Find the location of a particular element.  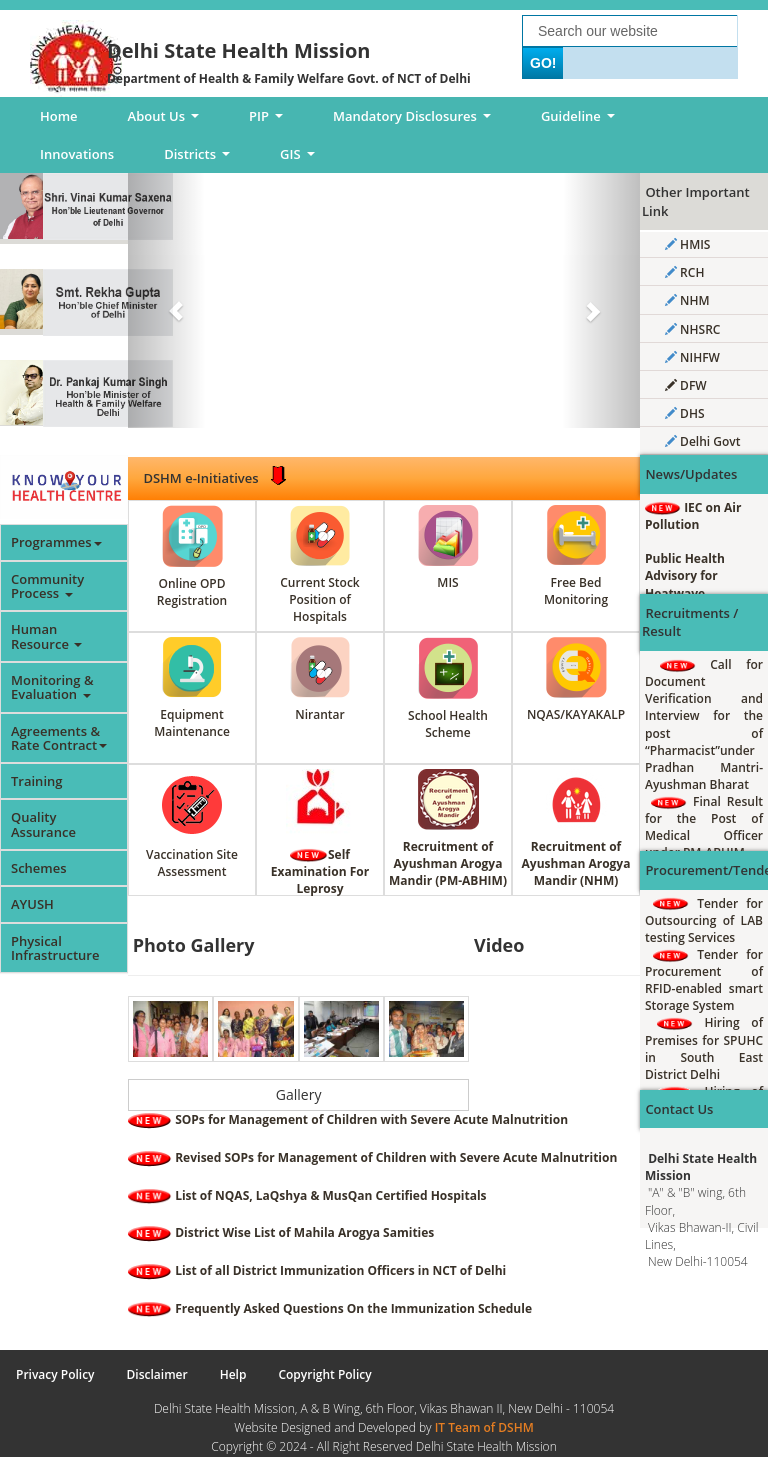

Tender for Procurement of RFID-enabled smart Storage System is located at coordinates (704, 980).